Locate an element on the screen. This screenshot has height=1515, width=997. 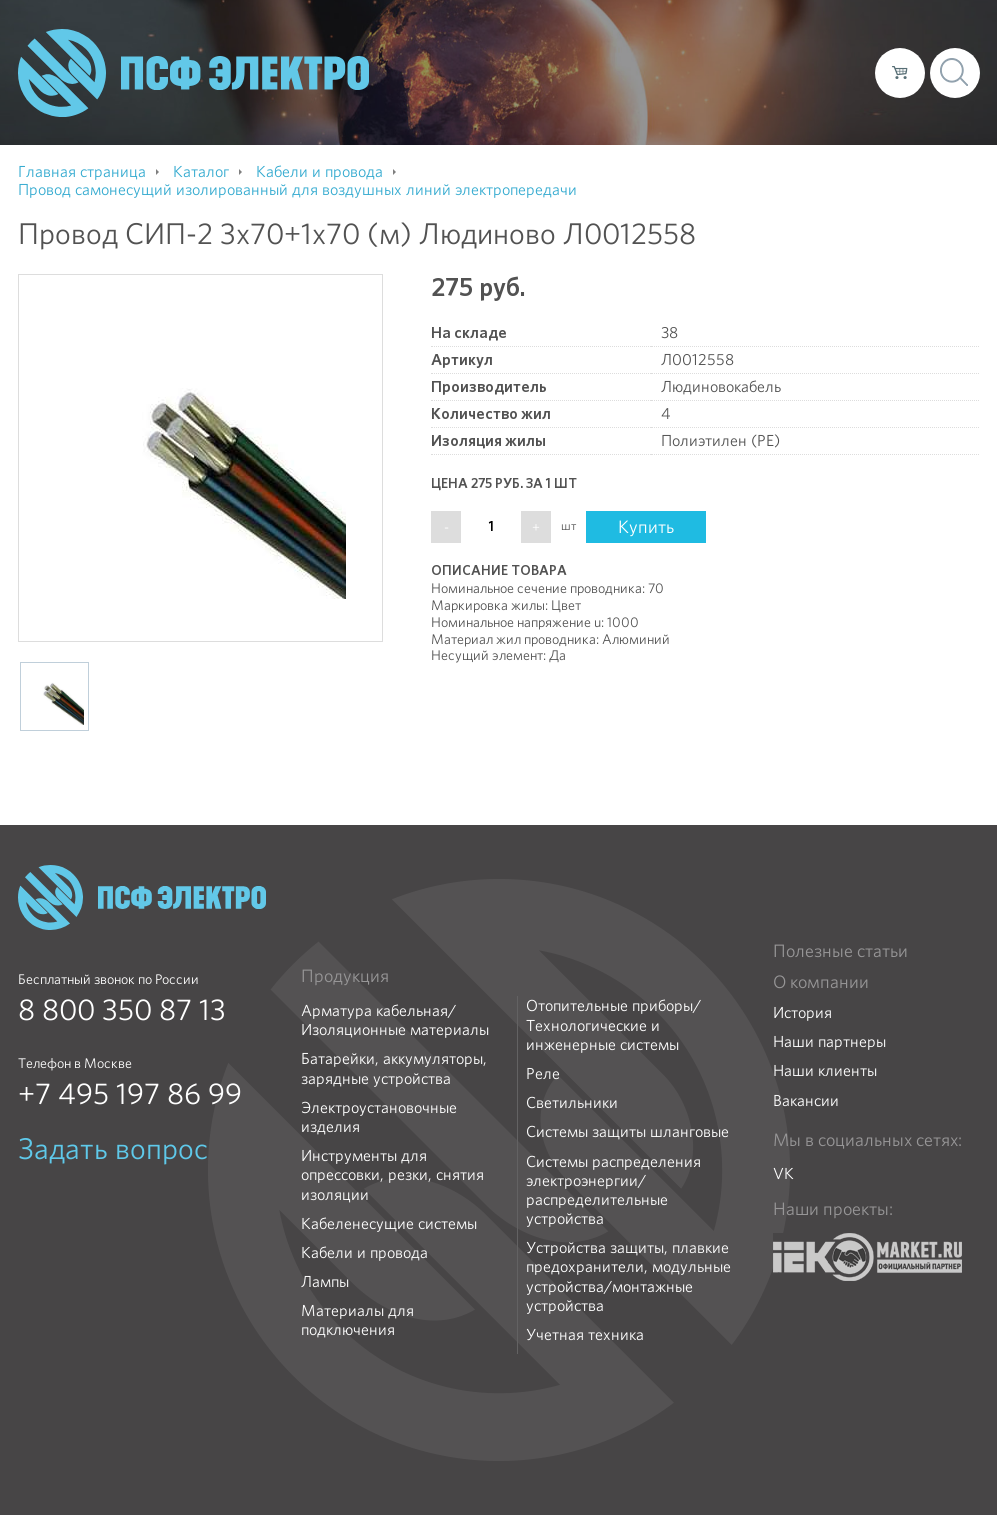
Купить is located at coordinates (646, 526).